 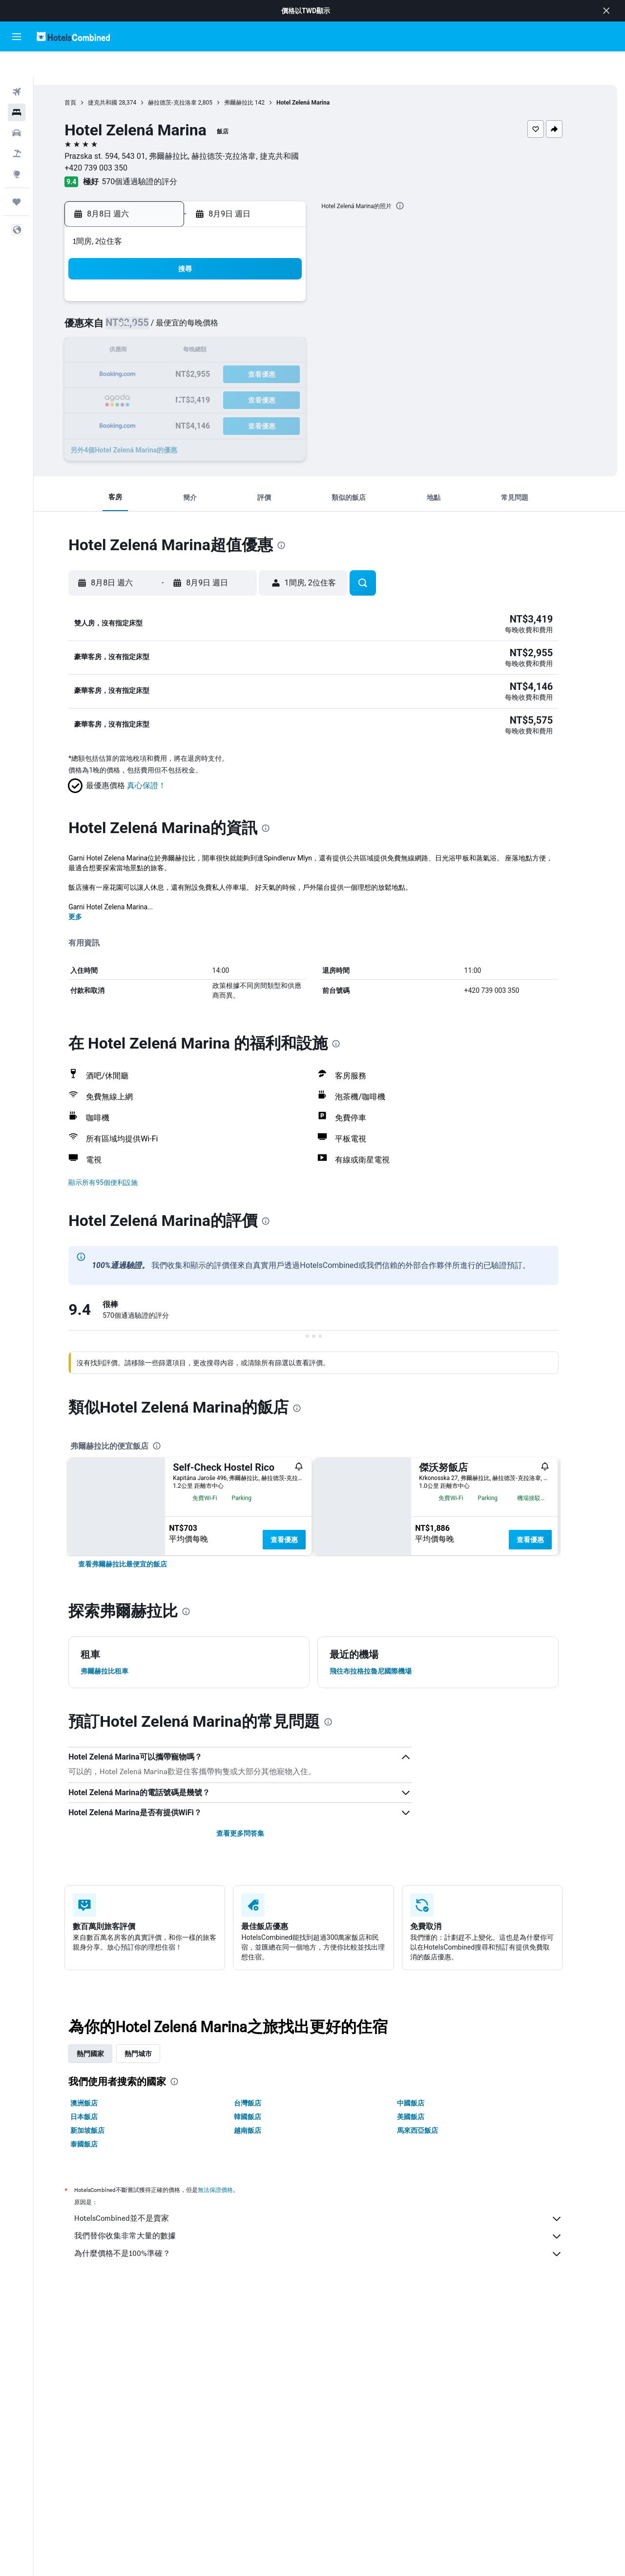 I want to click on 30 [button], so click(x=155, y=396).